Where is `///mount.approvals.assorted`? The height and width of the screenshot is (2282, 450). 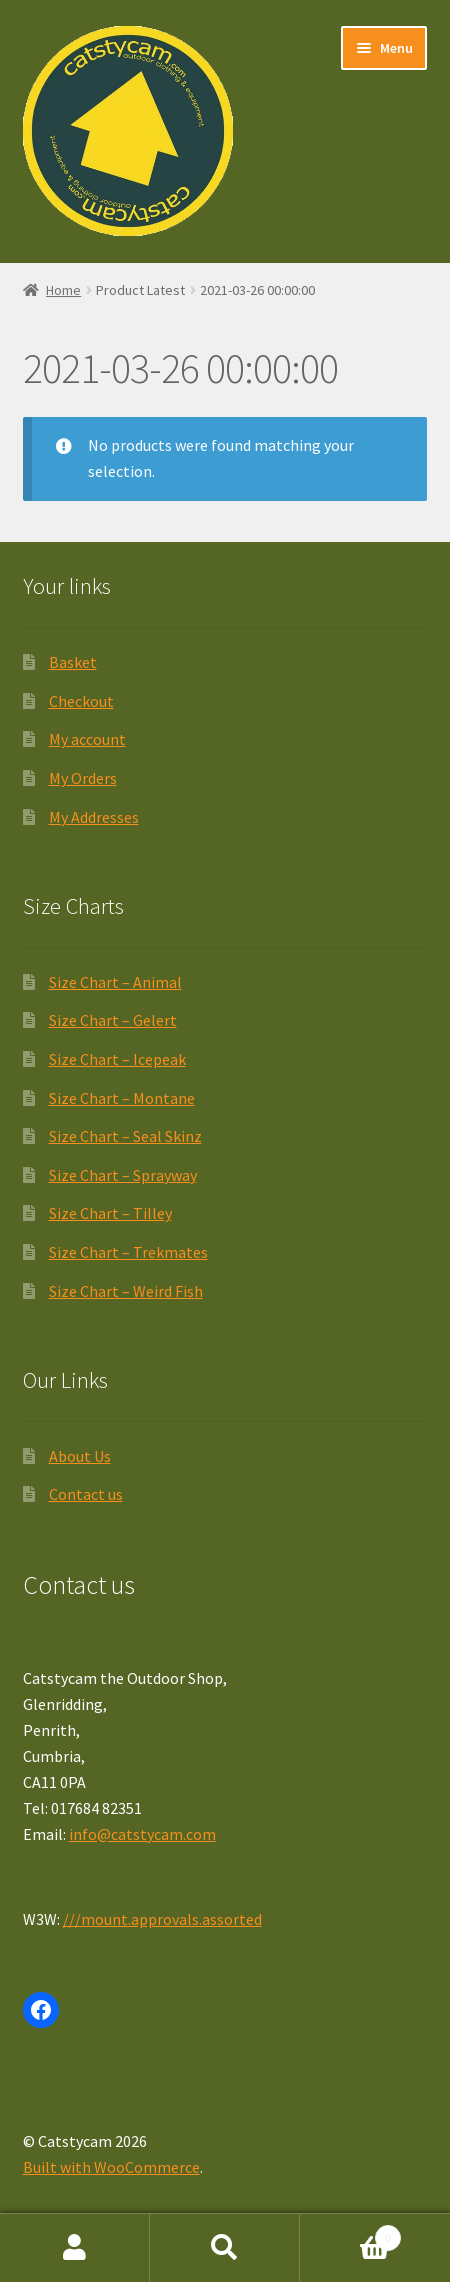 ///mount.approvals.assorted is located at coordinates (162, 1919).